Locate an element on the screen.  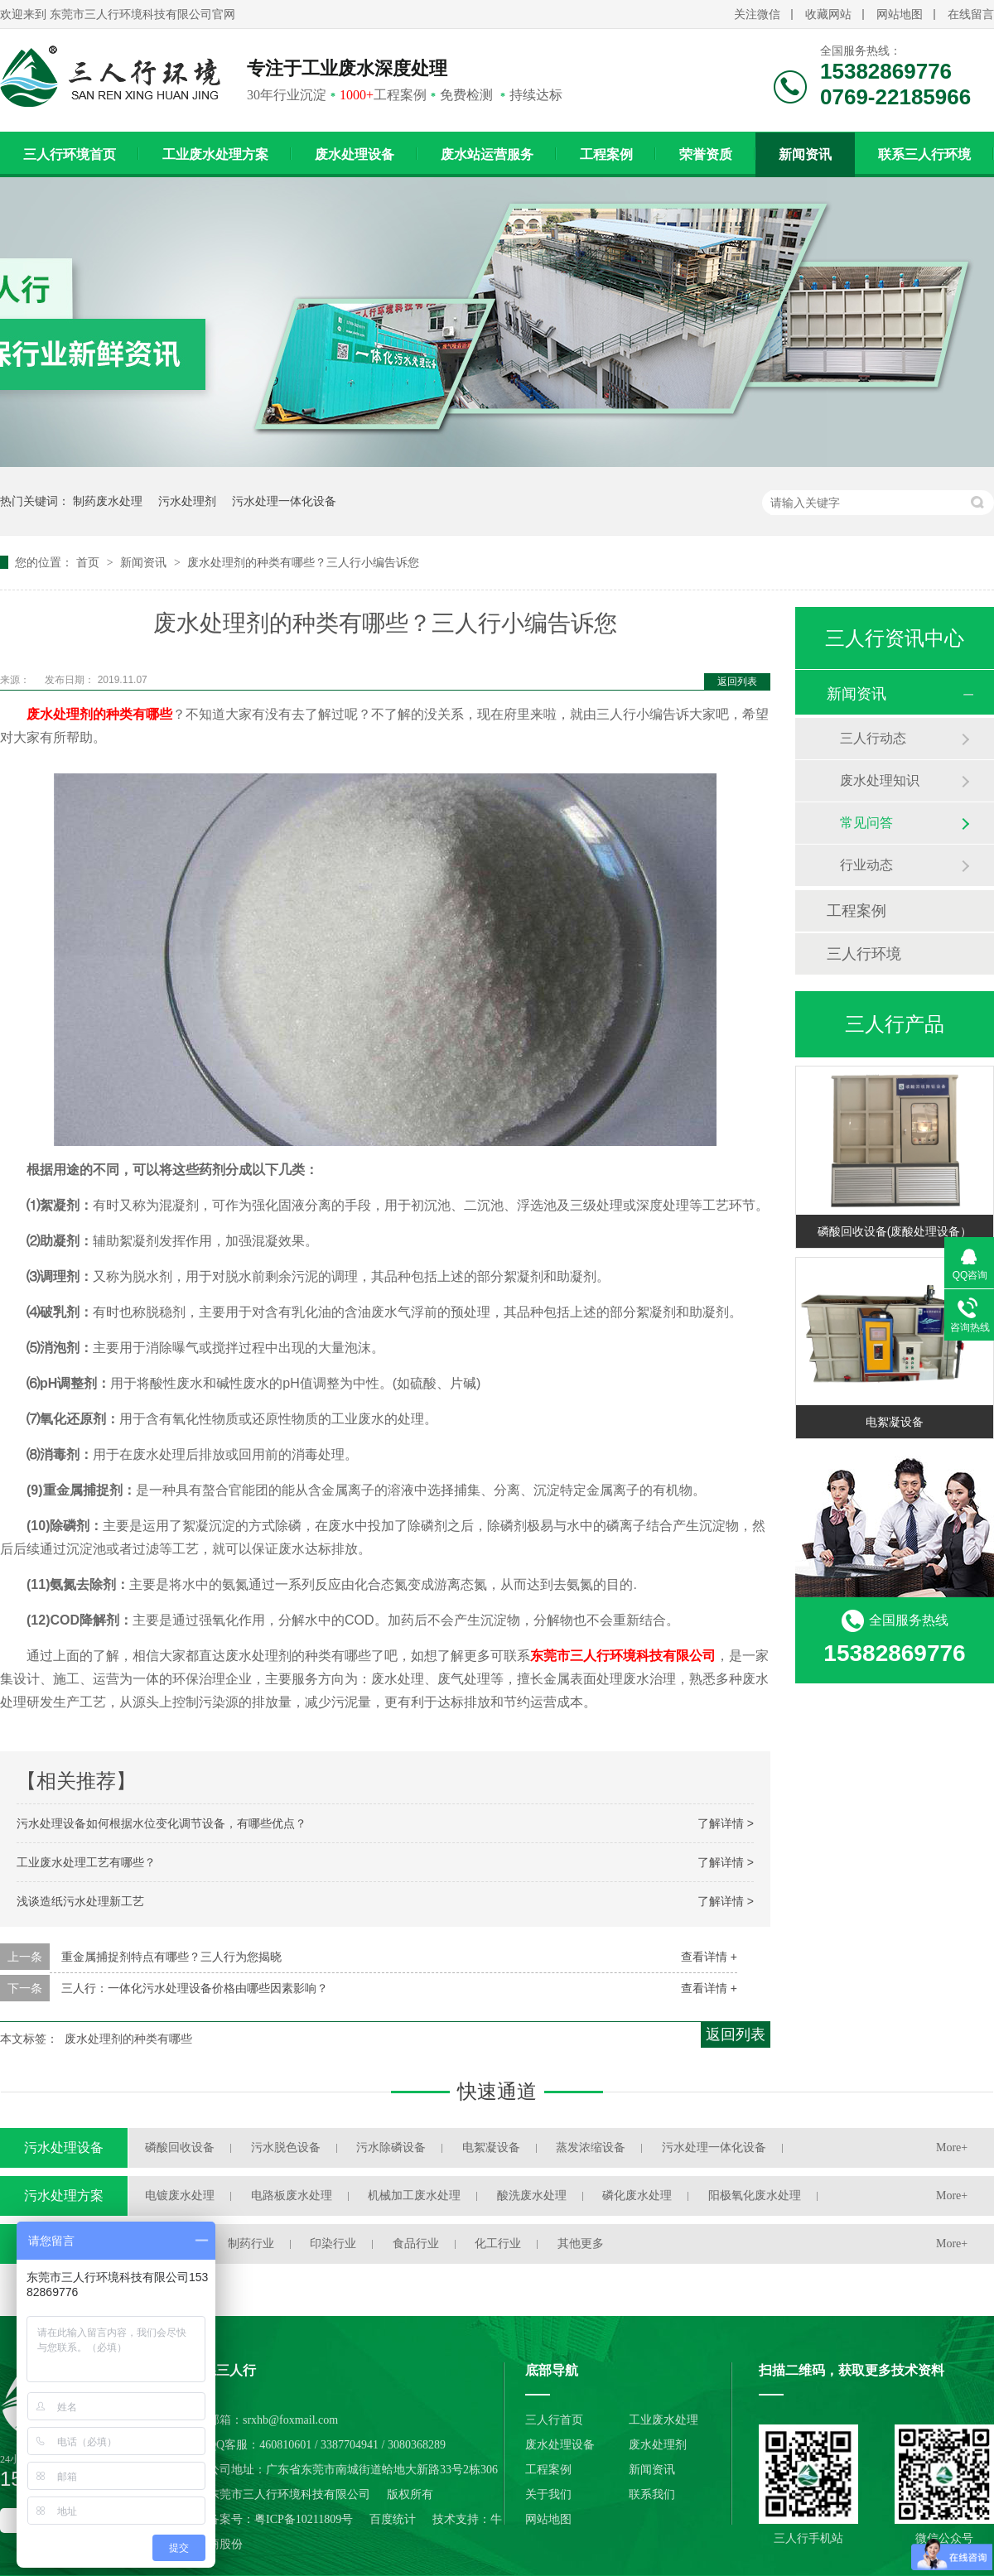
制药行业 is located at coordinates (251, 2243).